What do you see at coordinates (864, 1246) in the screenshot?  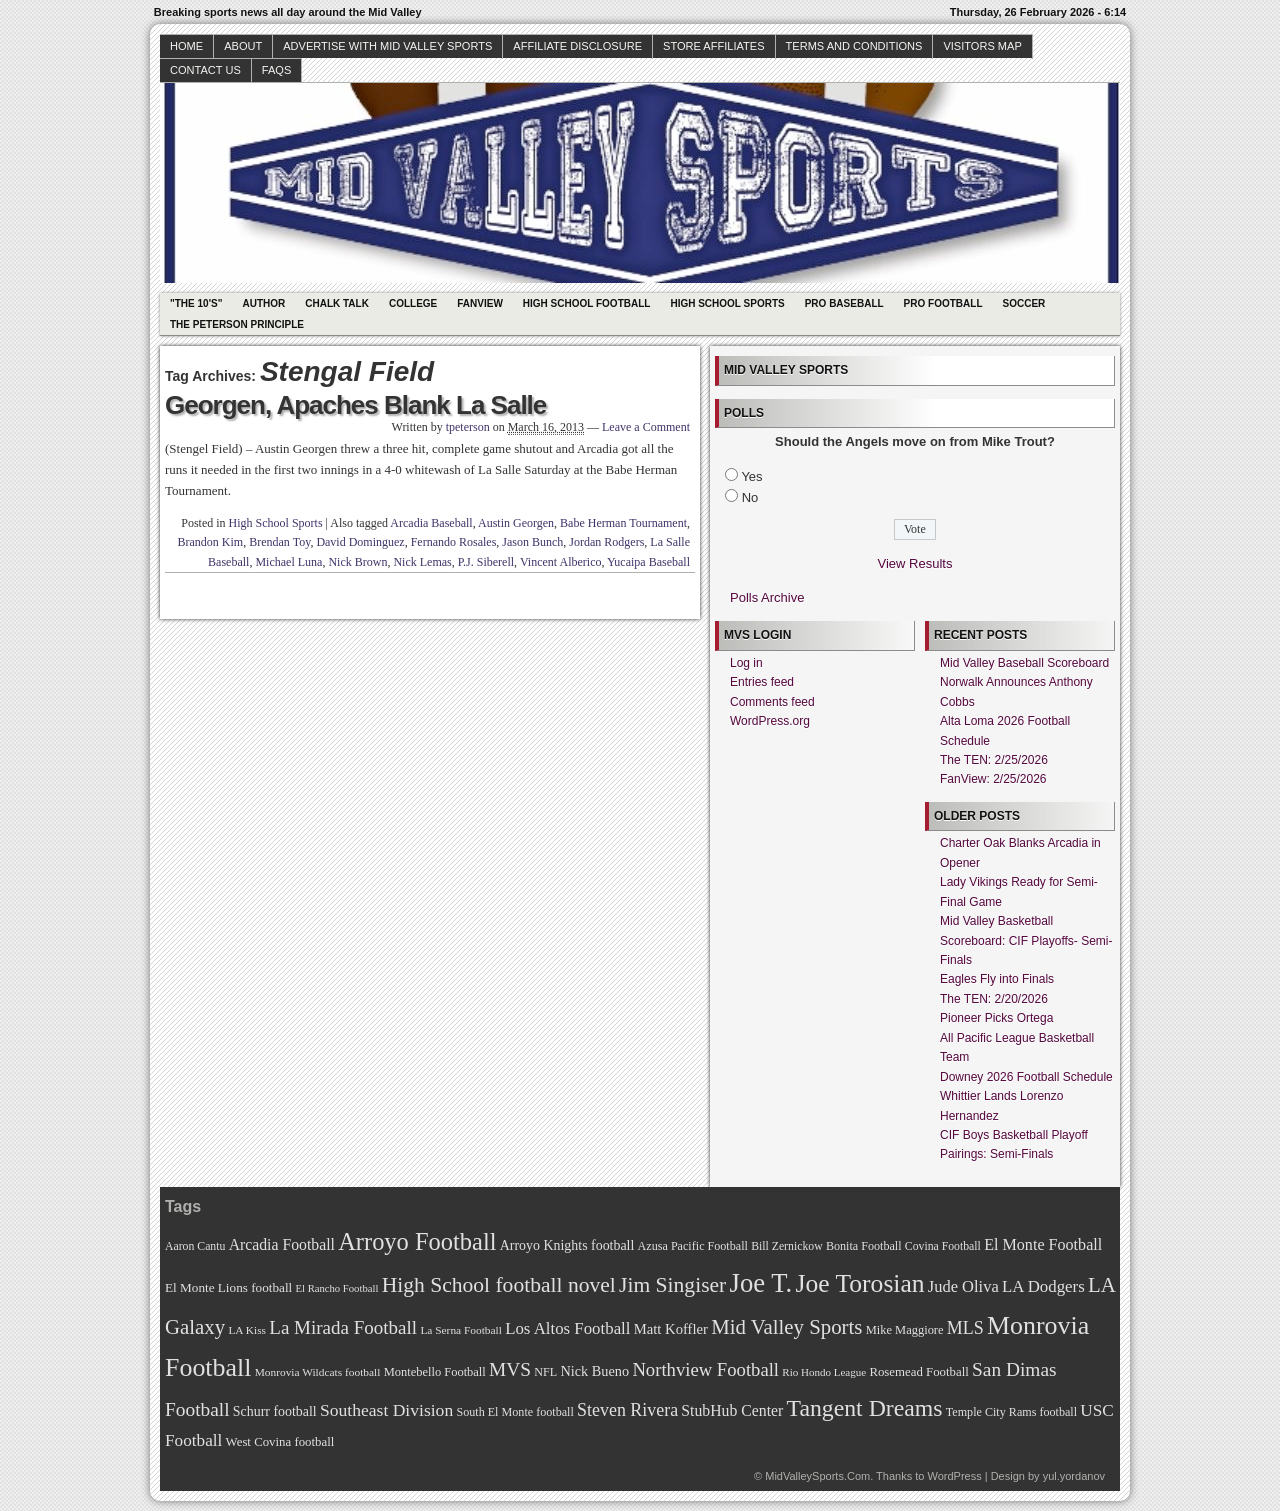 I see `Bonita Football [Bonita Football (69 items)]` at bounding box center [864, 1246].